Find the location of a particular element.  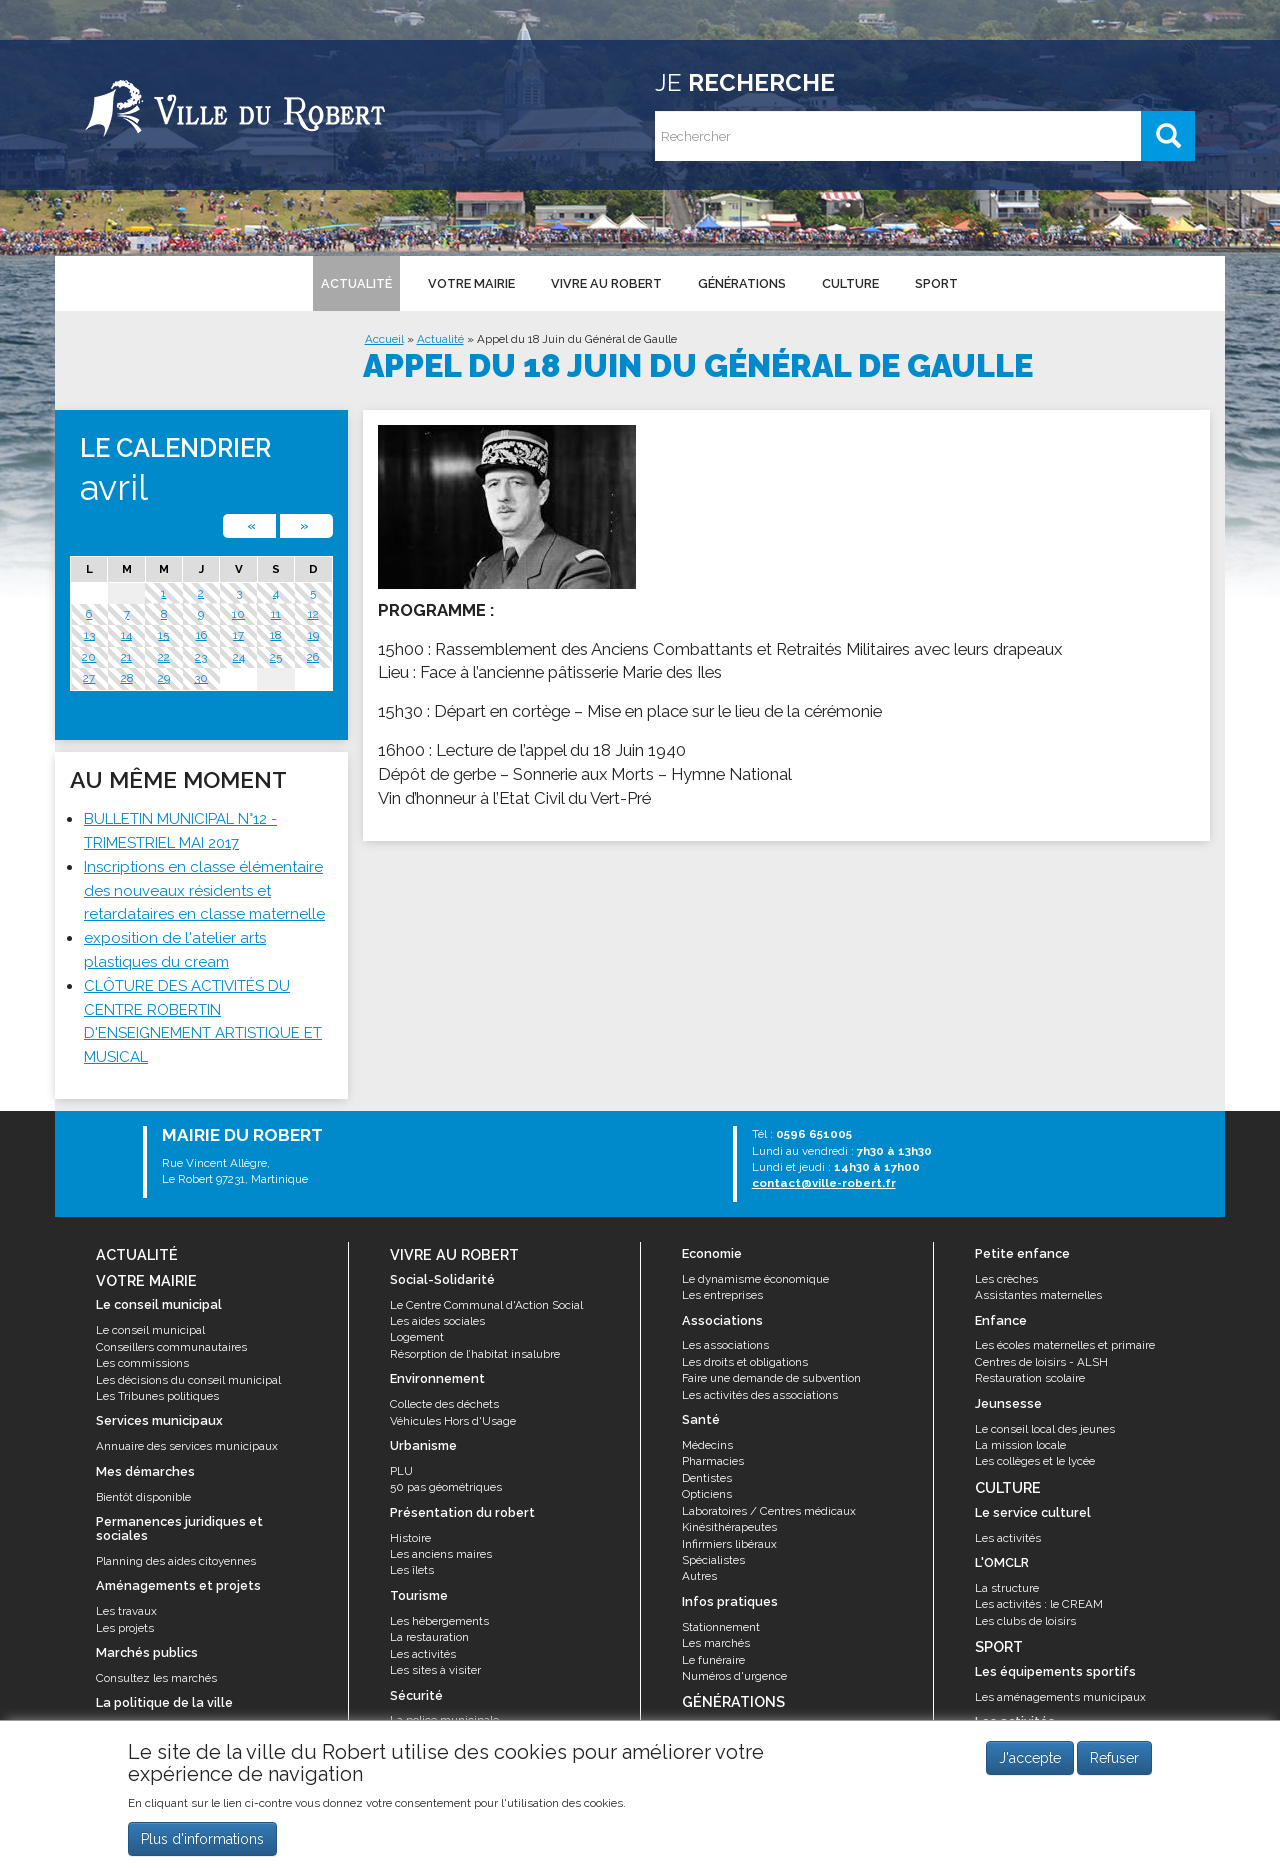

Stationnement is located at coordinates (721, 1627).